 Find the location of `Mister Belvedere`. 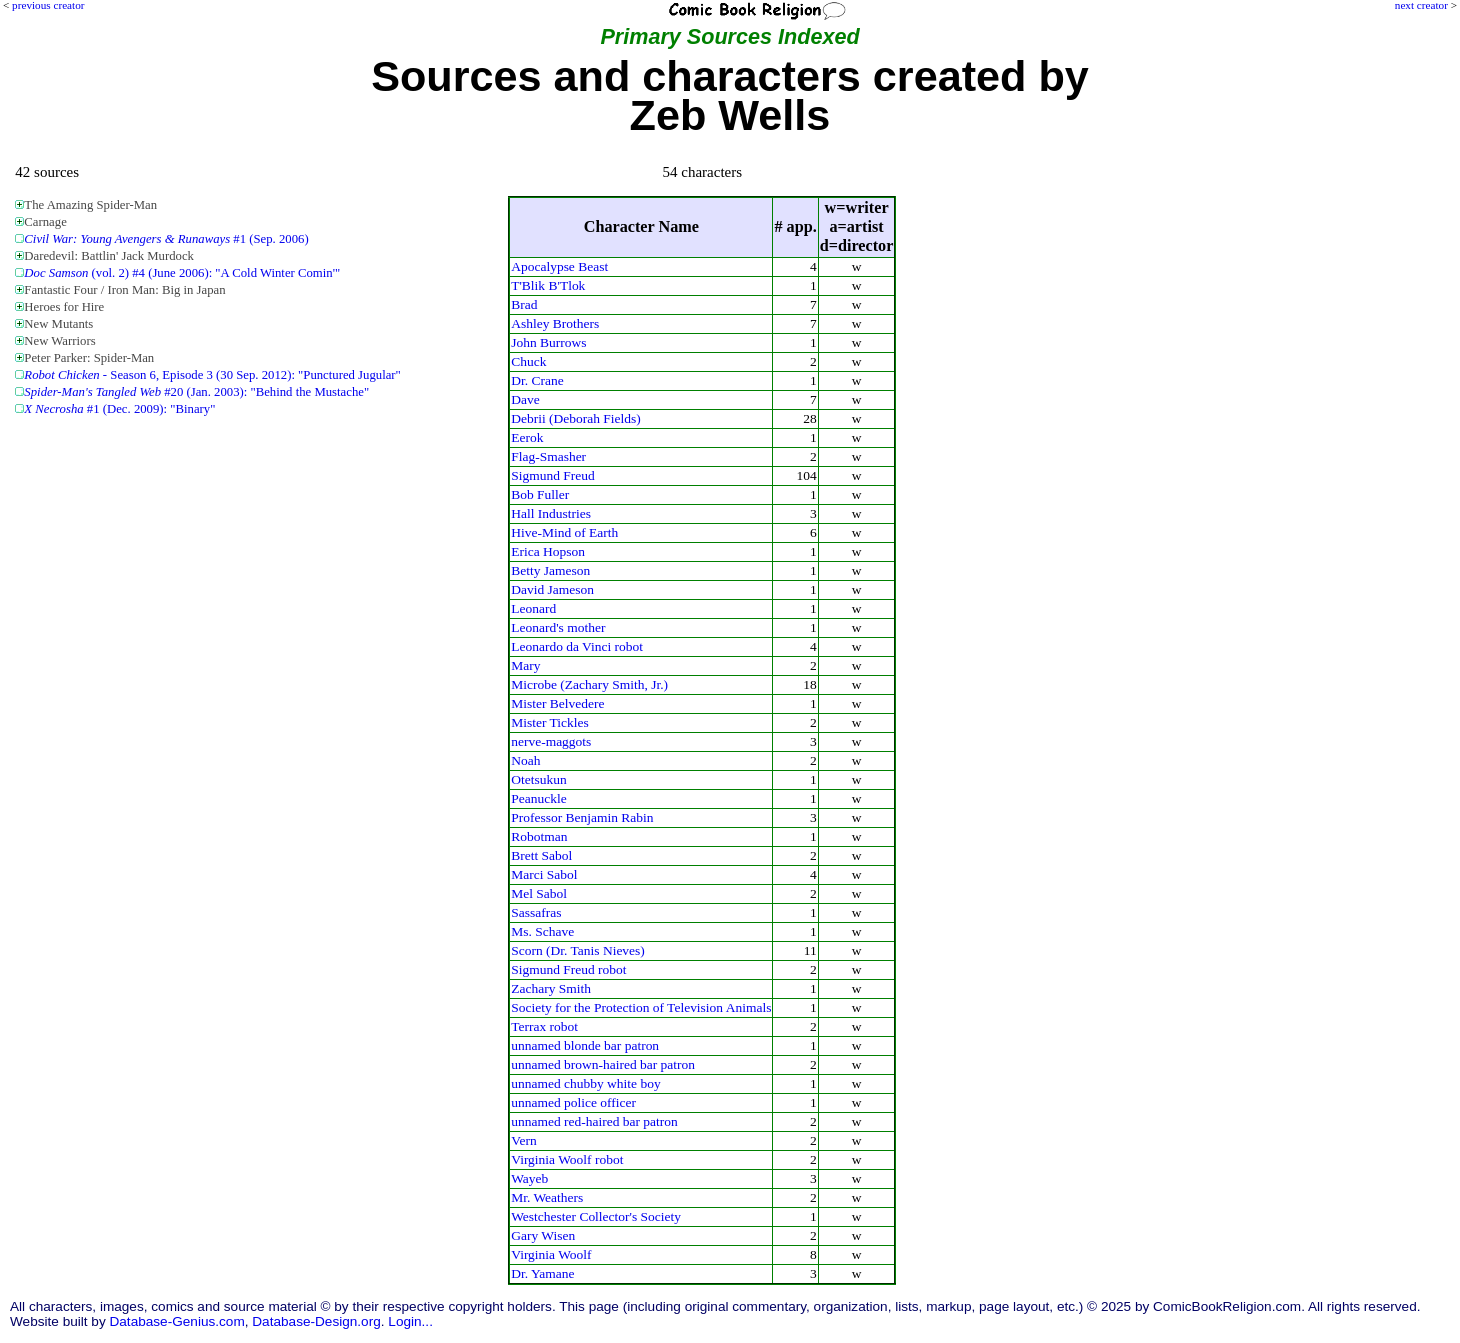

Mister Belvedere is located at coordinates (557, 703).